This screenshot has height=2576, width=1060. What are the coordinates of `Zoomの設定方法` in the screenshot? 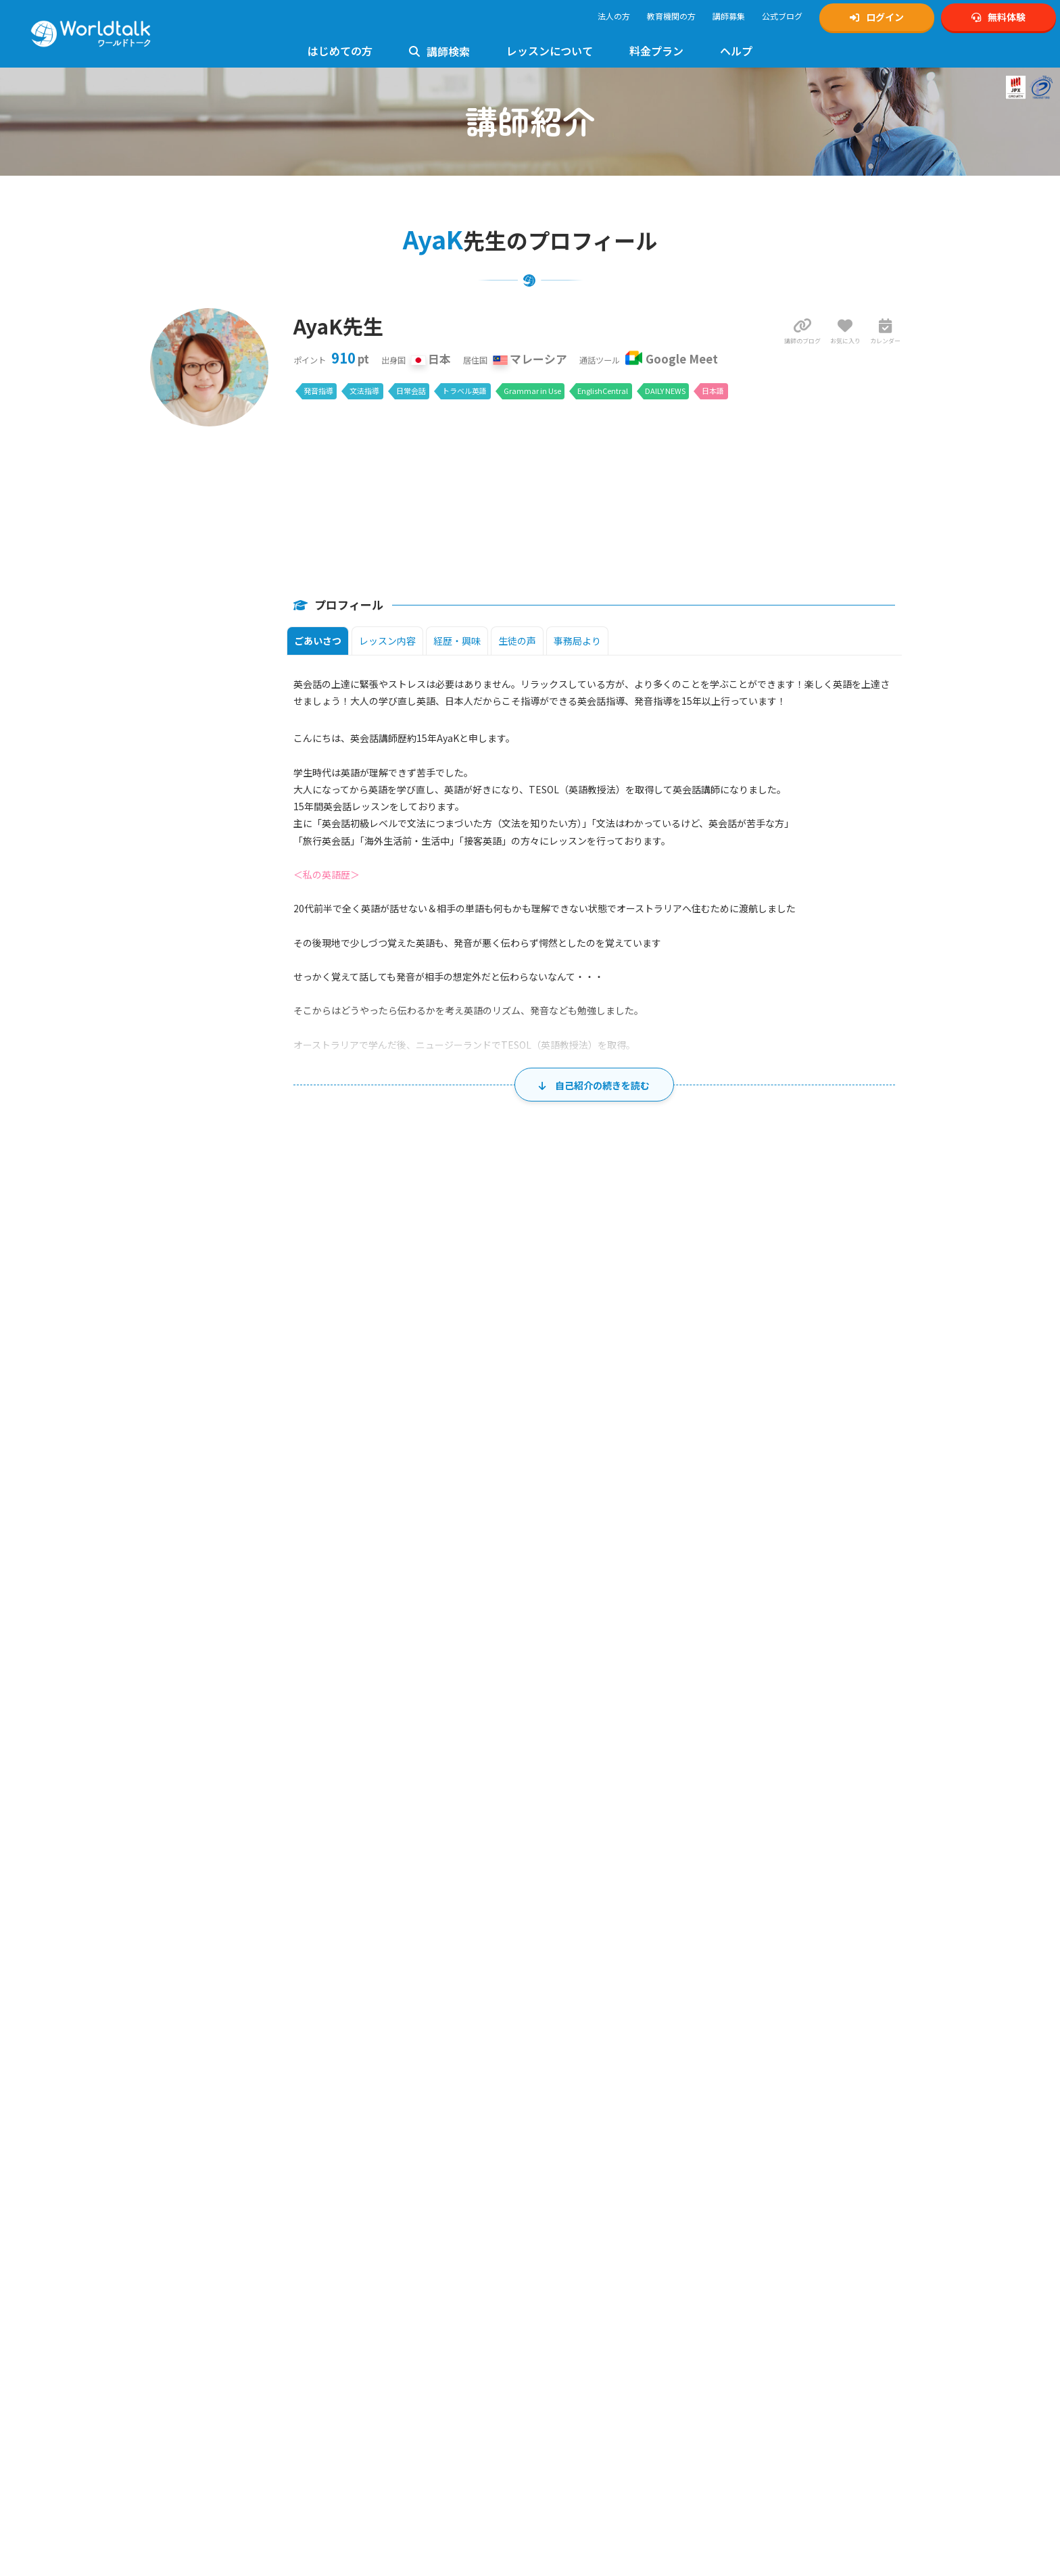 It's located at (191, 2385).